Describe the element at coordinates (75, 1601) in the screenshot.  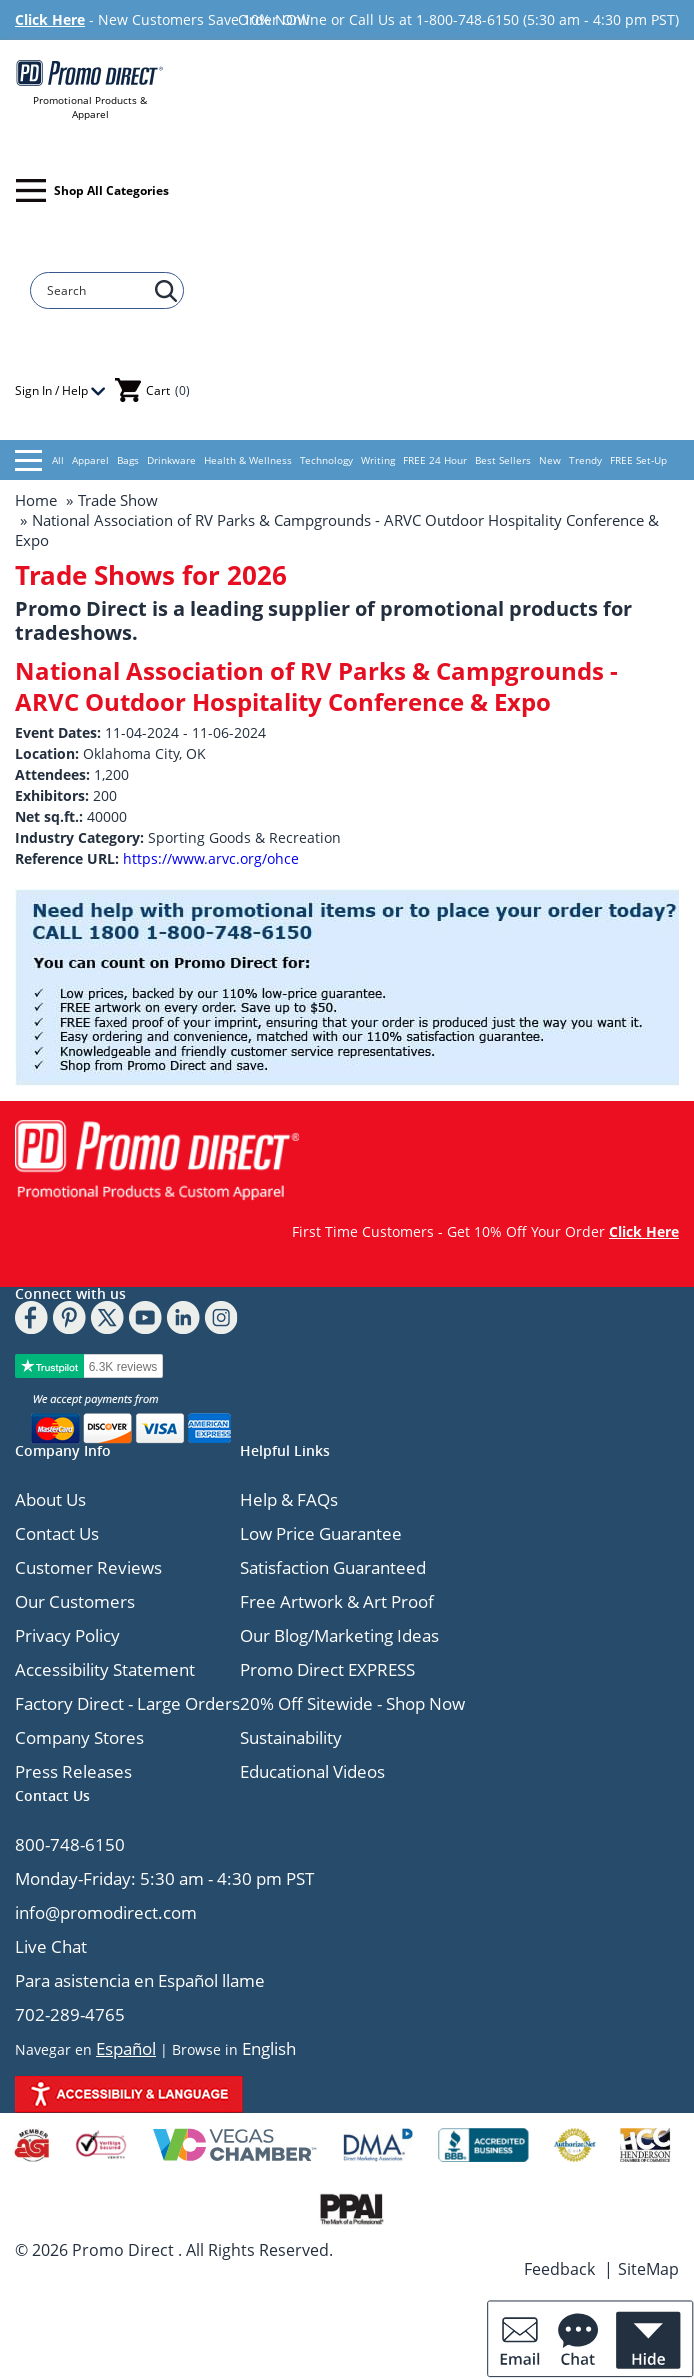
I see `Our Customers` at that location.